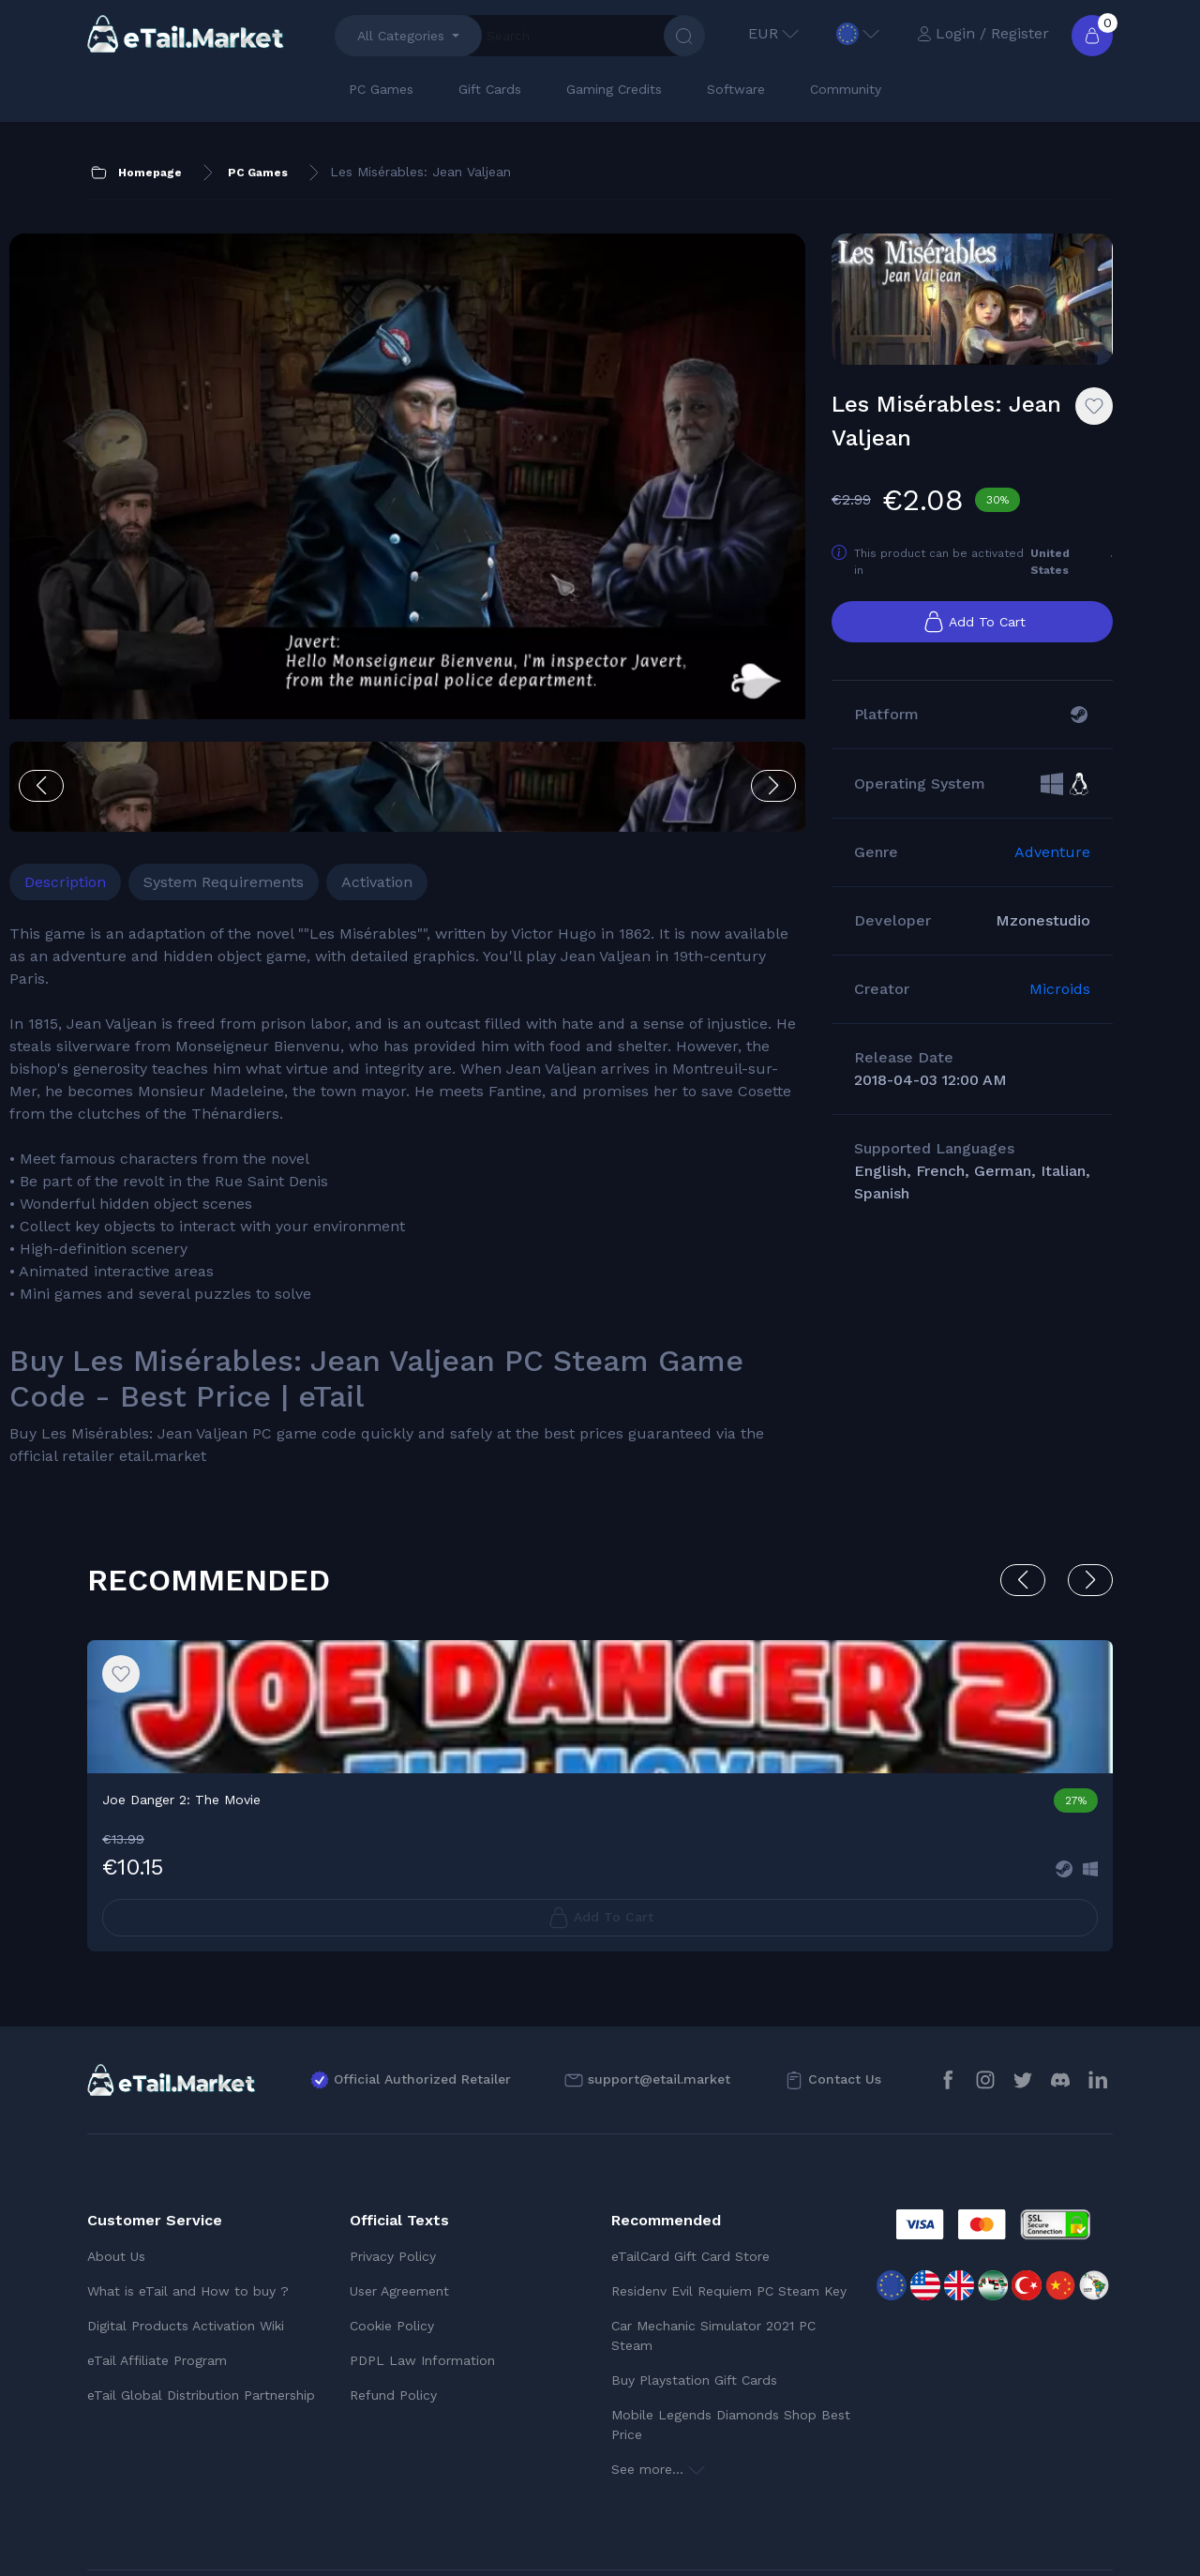 The width and height of the screenshot is (1200, 2576). Describe the element at coordinates (845, 89) in the screenshot. I see `Community` at that location.